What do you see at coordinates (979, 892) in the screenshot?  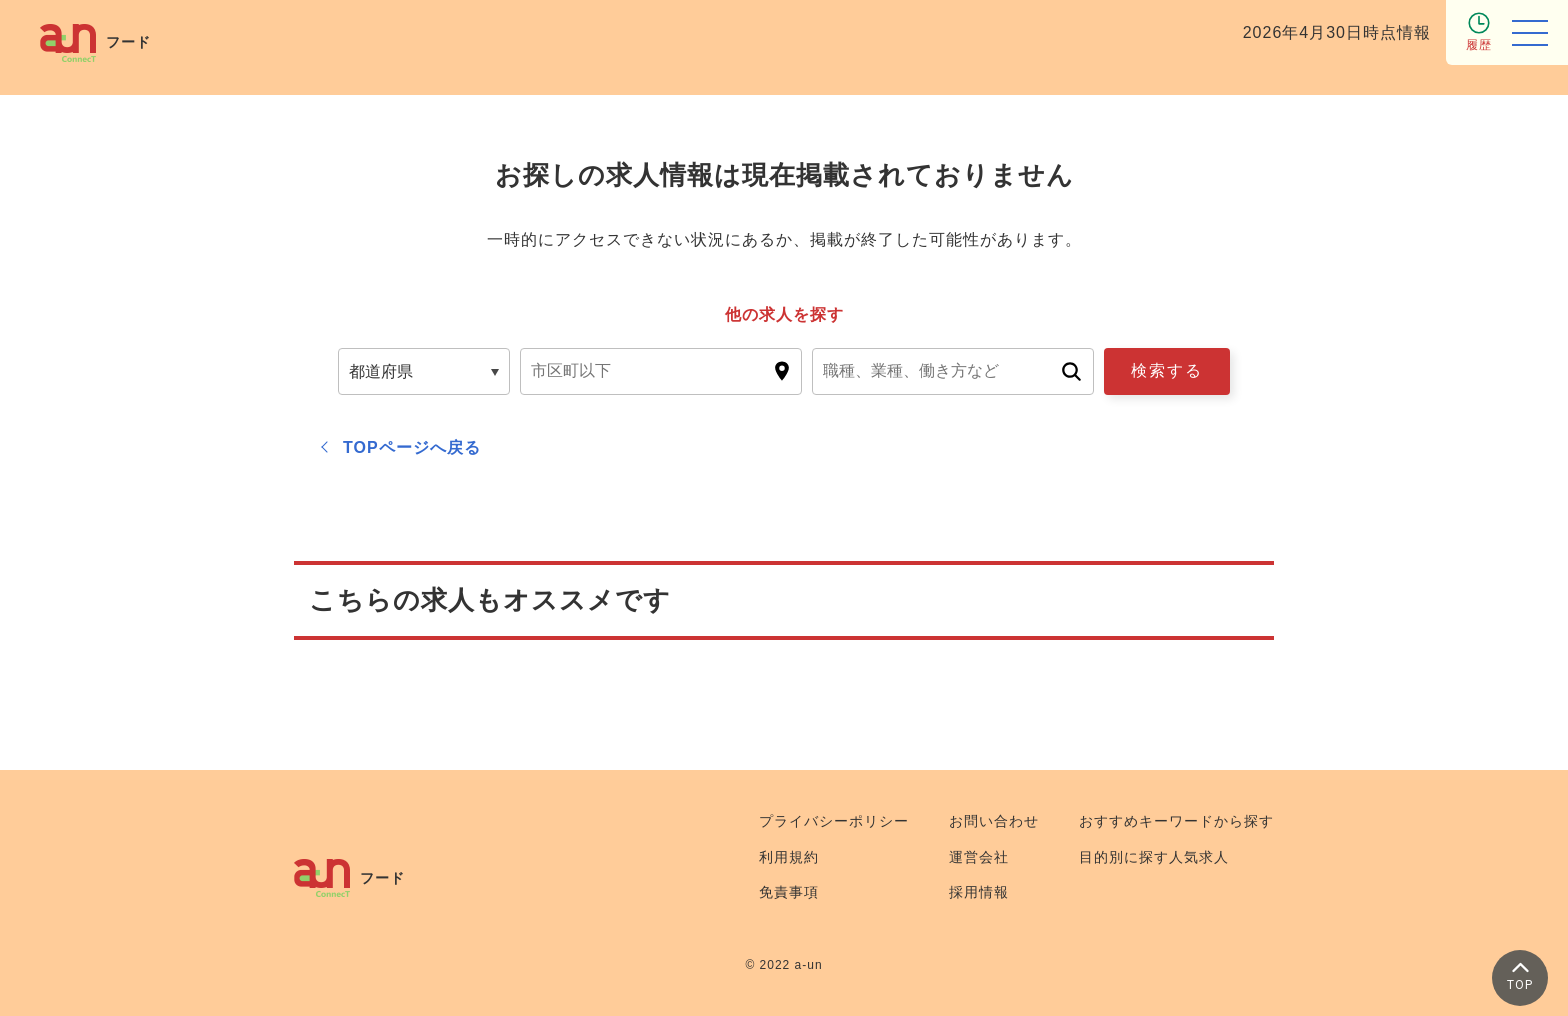 I see `採用情報` at bounding box center [979, 892].